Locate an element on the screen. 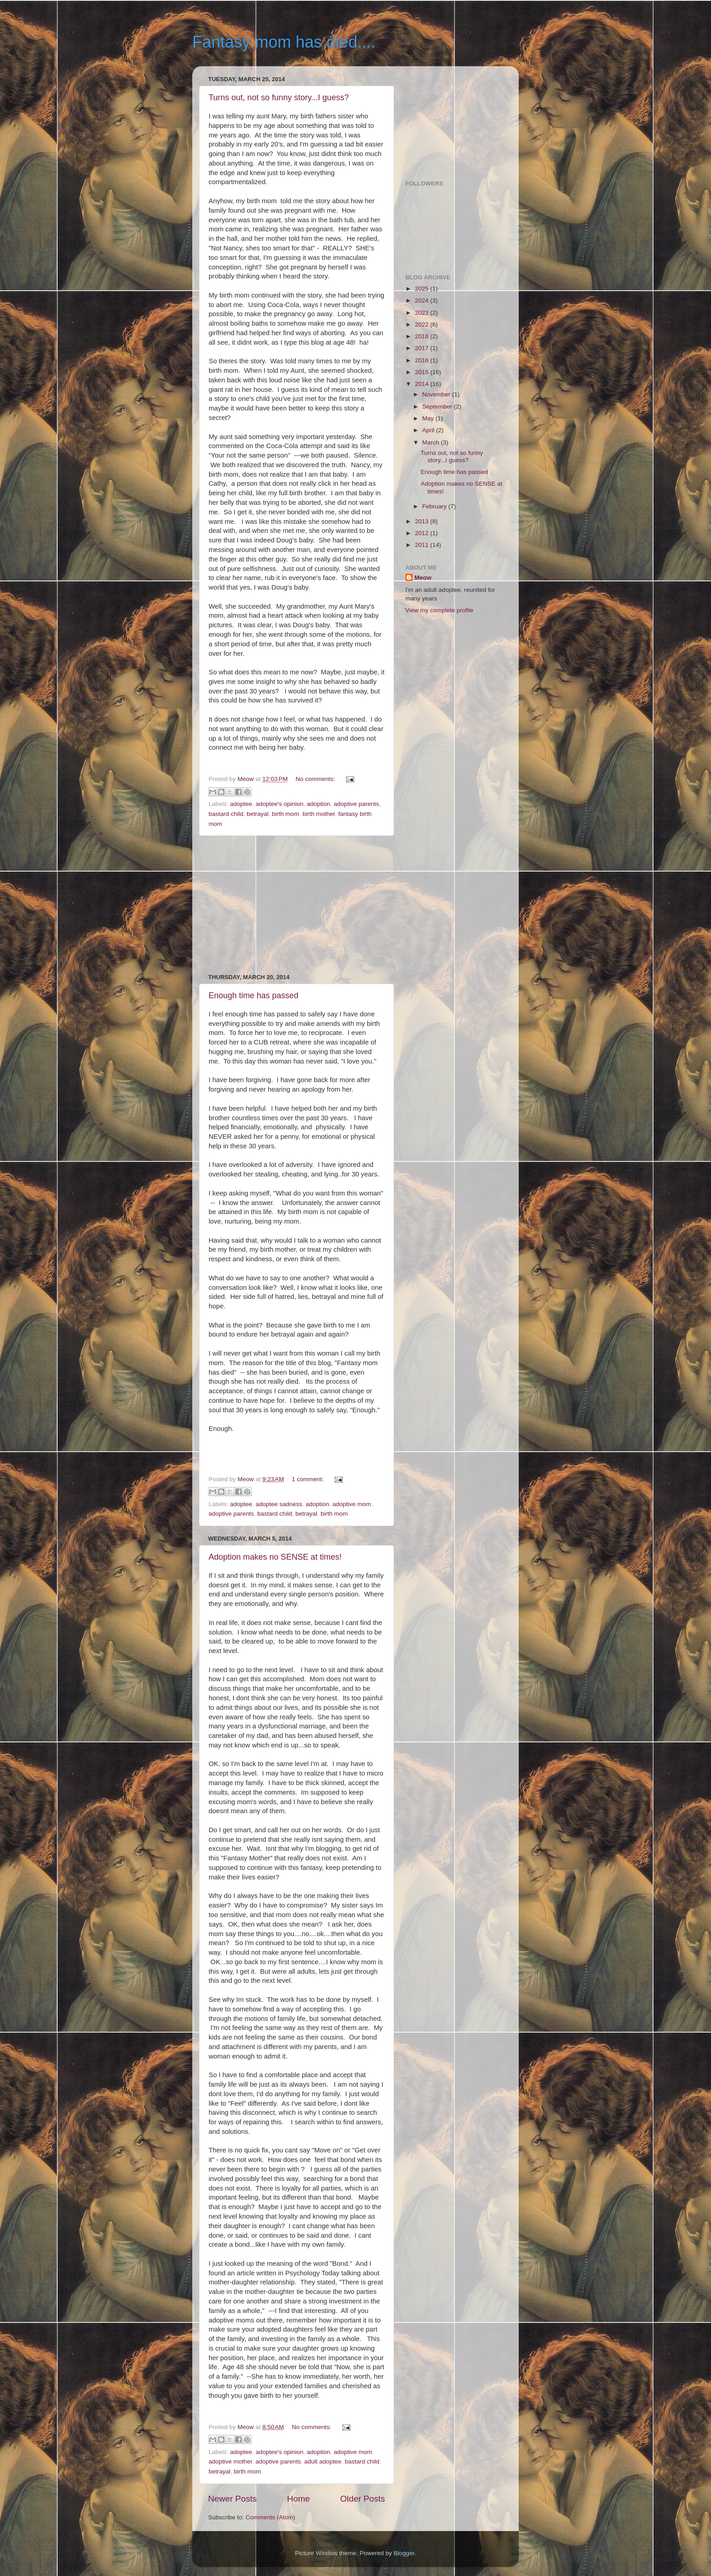 This screenshot has height=2576, width=711. 2024 is located at coordinates (422, 300).